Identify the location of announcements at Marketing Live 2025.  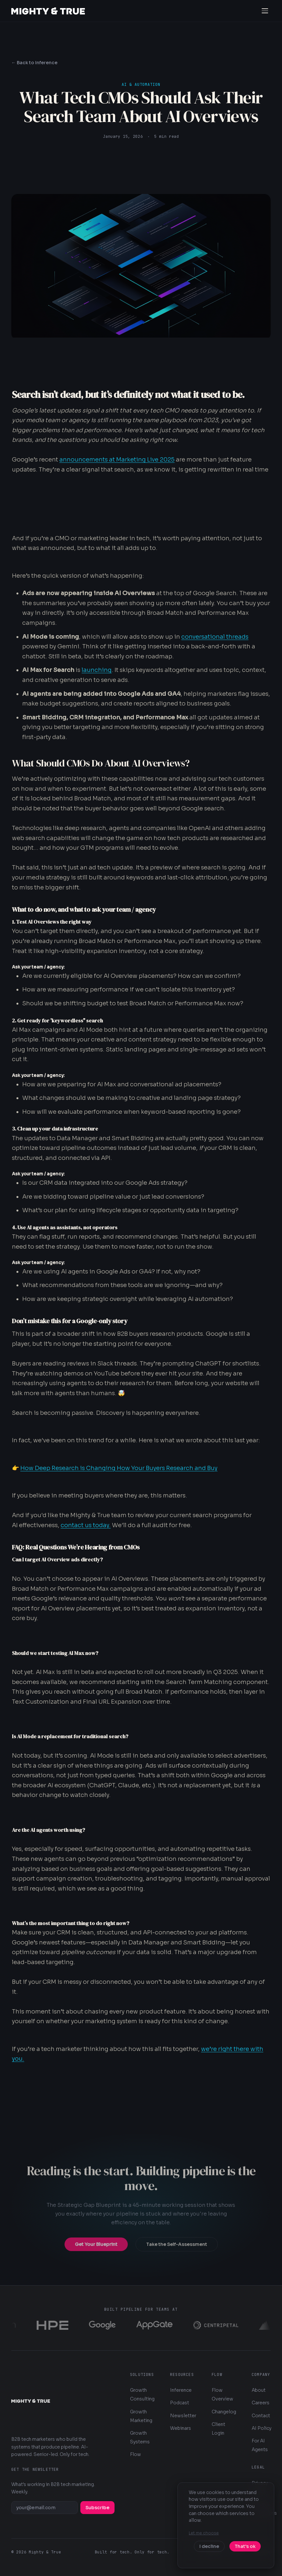
(117, 459).